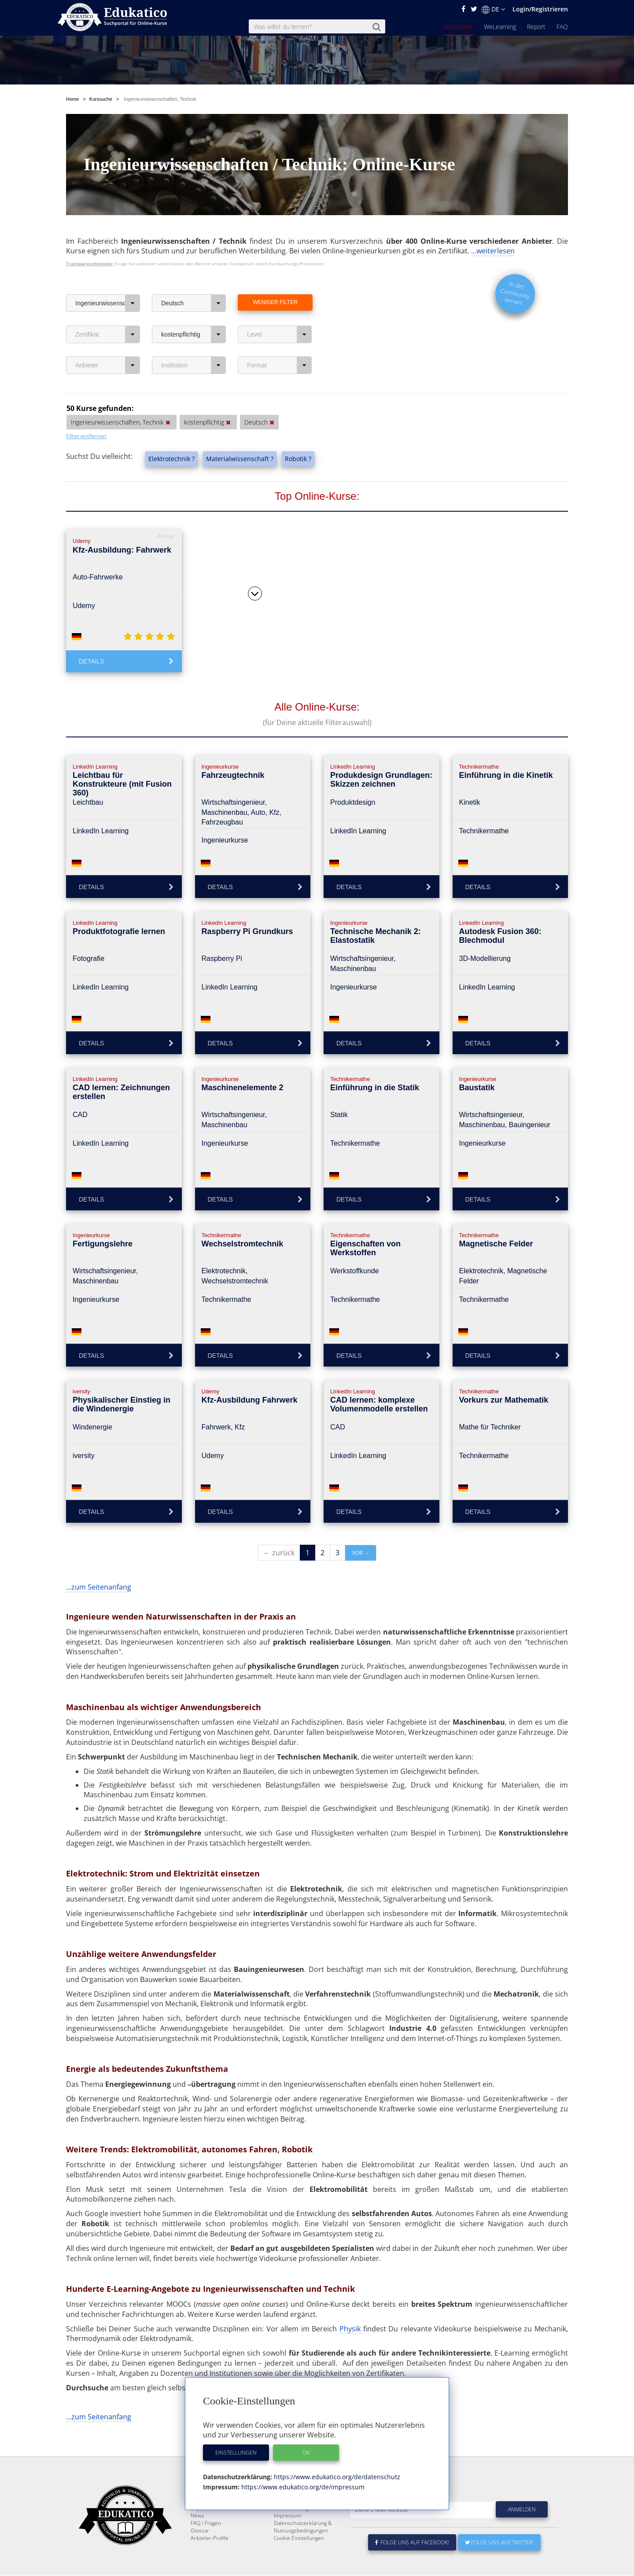 Image resolution: width=634 pixels, height=2576 pixels. Describe the element at coordinates (200, 2531) in the screenshot. I see `Glossar` at that location.